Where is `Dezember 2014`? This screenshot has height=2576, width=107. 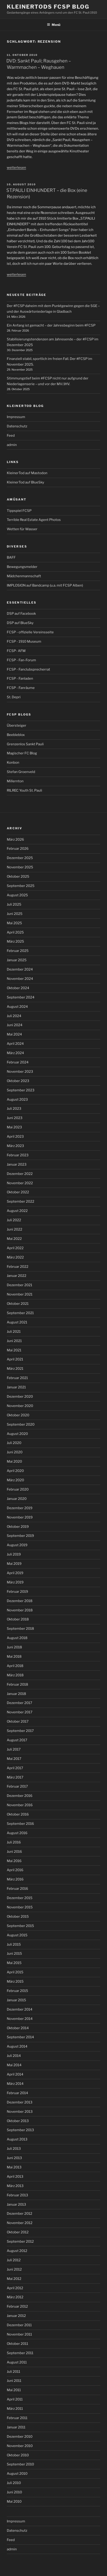
Dezember 2014 is located at coordinates (19, 2009).